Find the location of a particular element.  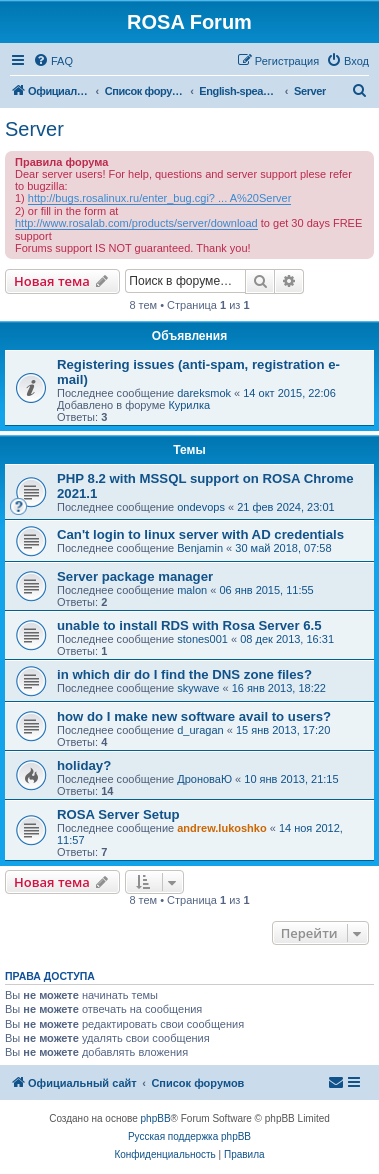

unable to install RDS with Rosa Server 6.5 is located at coordinates (189, 625).